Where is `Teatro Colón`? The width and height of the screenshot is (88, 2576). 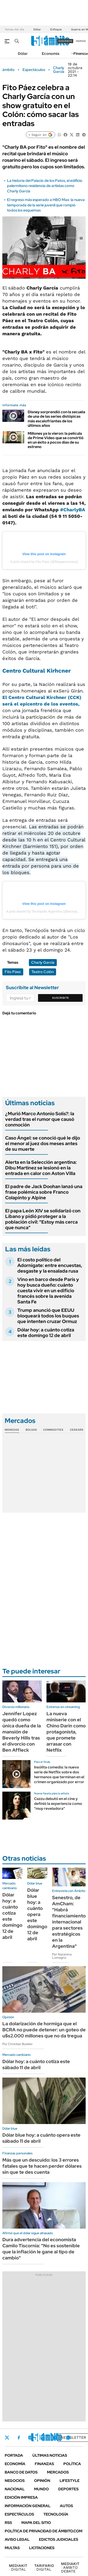
Teatro Colón is located at coordinates (42, 971).